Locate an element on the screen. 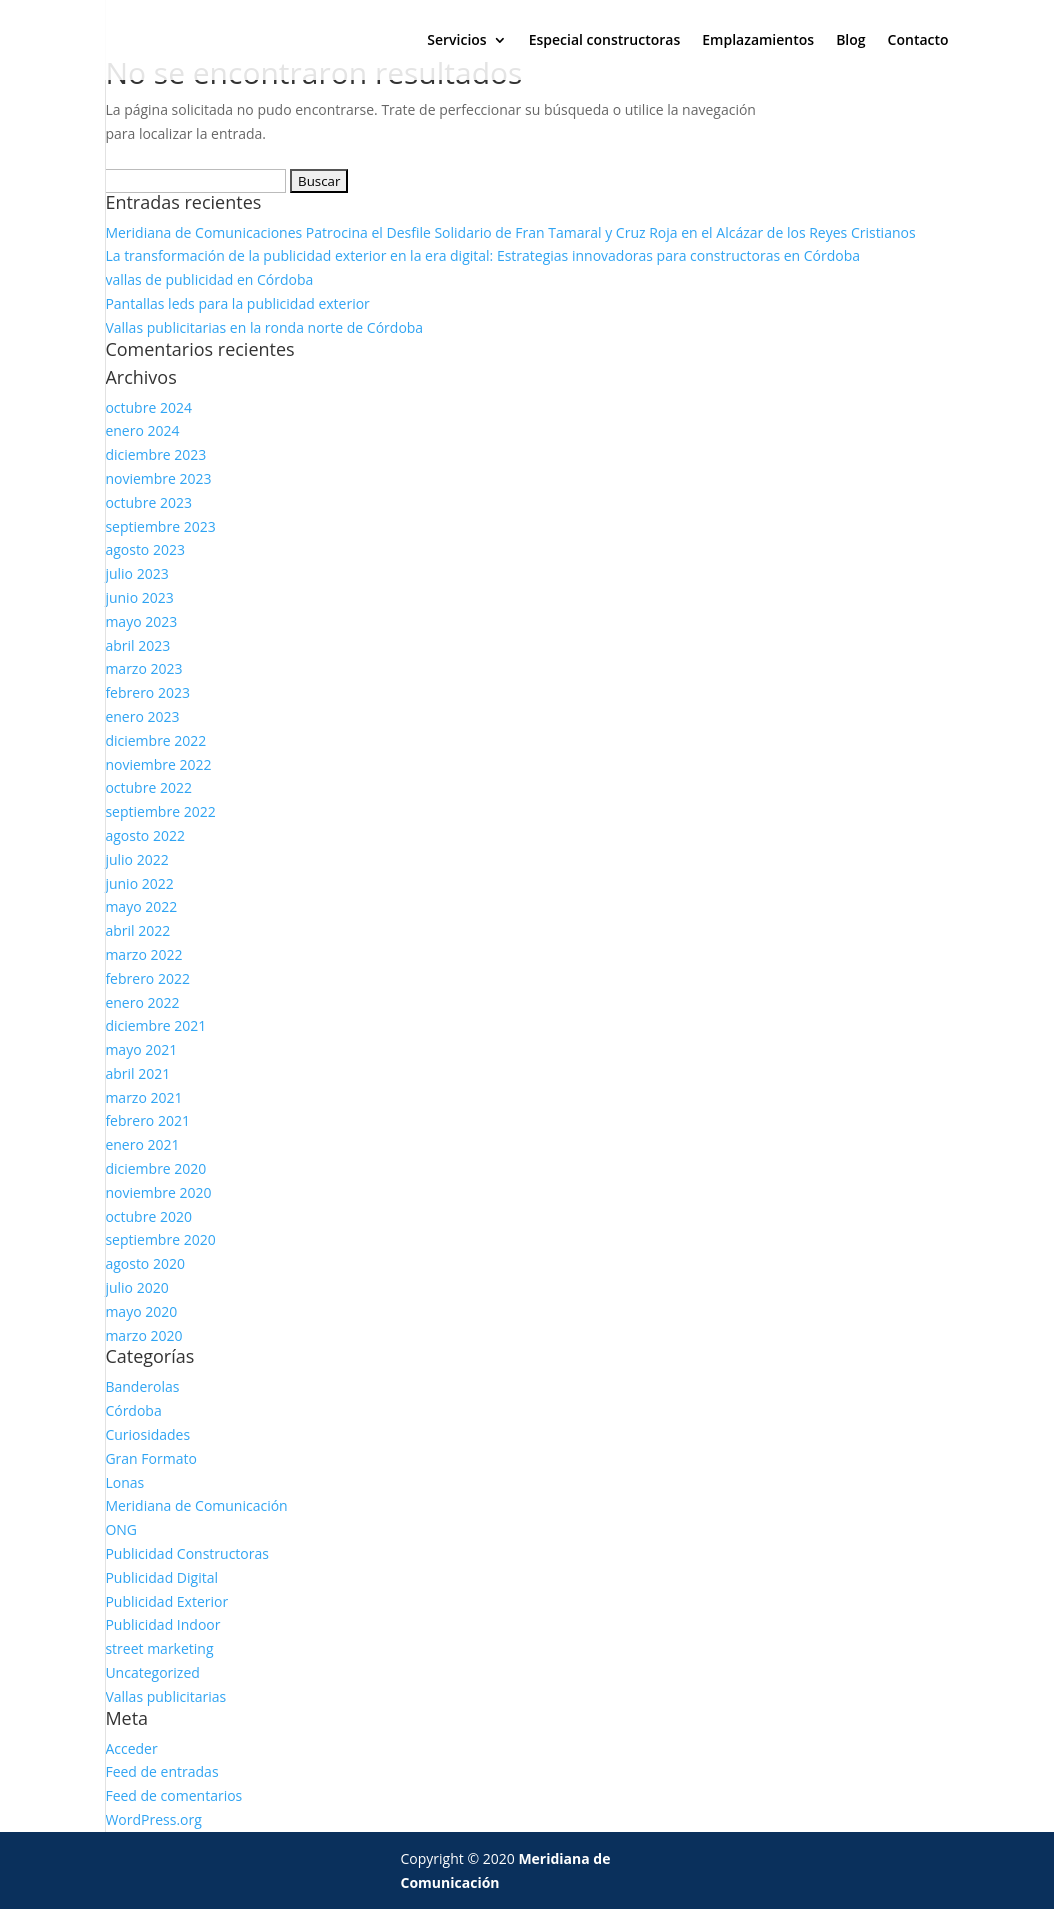  febrero 2021 is located at coordinates (147, 1120).